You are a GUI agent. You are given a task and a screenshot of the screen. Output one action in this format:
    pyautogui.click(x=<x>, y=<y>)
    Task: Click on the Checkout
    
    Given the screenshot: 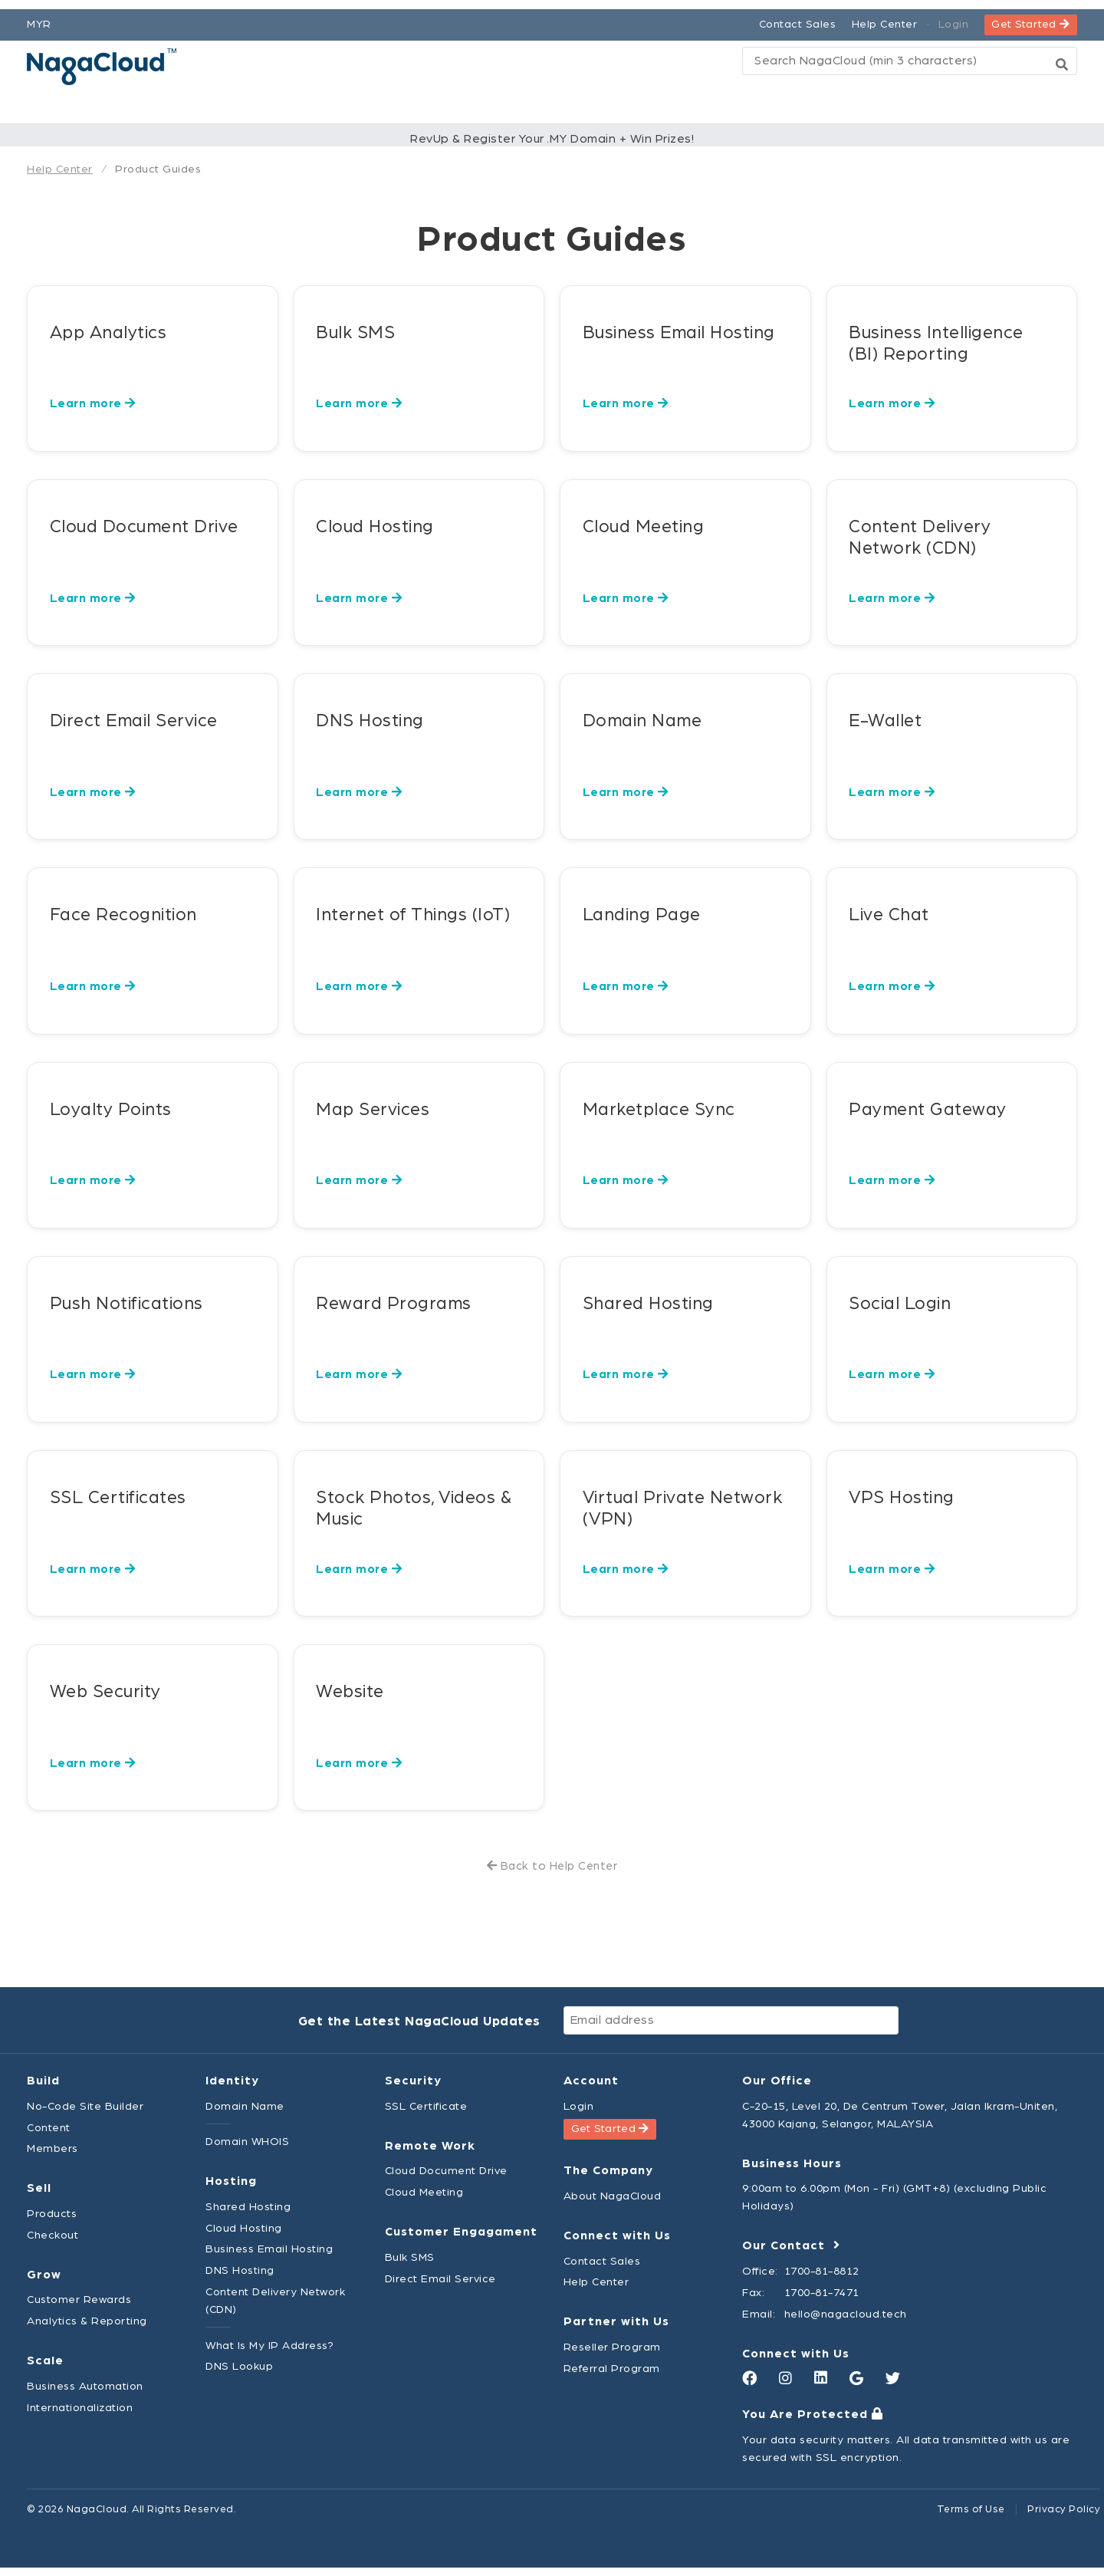 What is the action you would take?
    pyautogui.click(x=52, y=2243)
    